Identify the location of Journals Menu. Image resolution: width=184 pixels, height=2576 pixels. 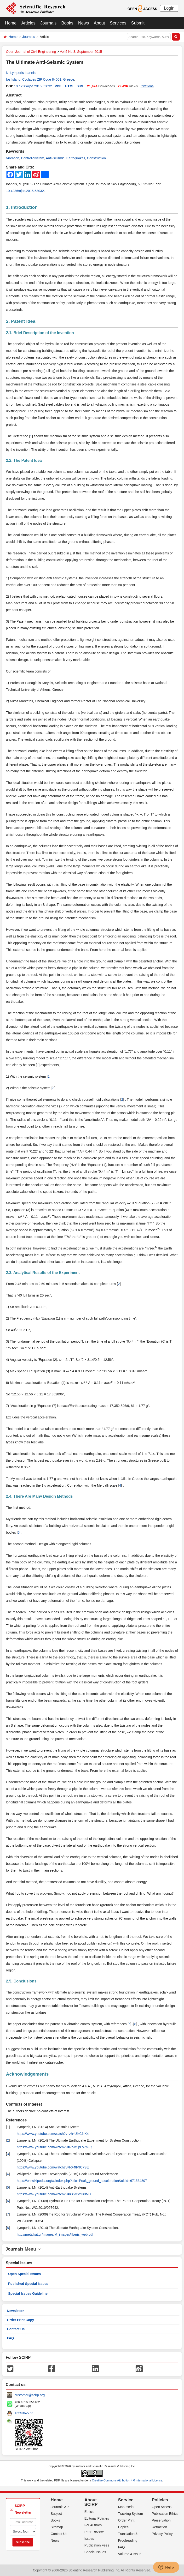
(23, 2249).